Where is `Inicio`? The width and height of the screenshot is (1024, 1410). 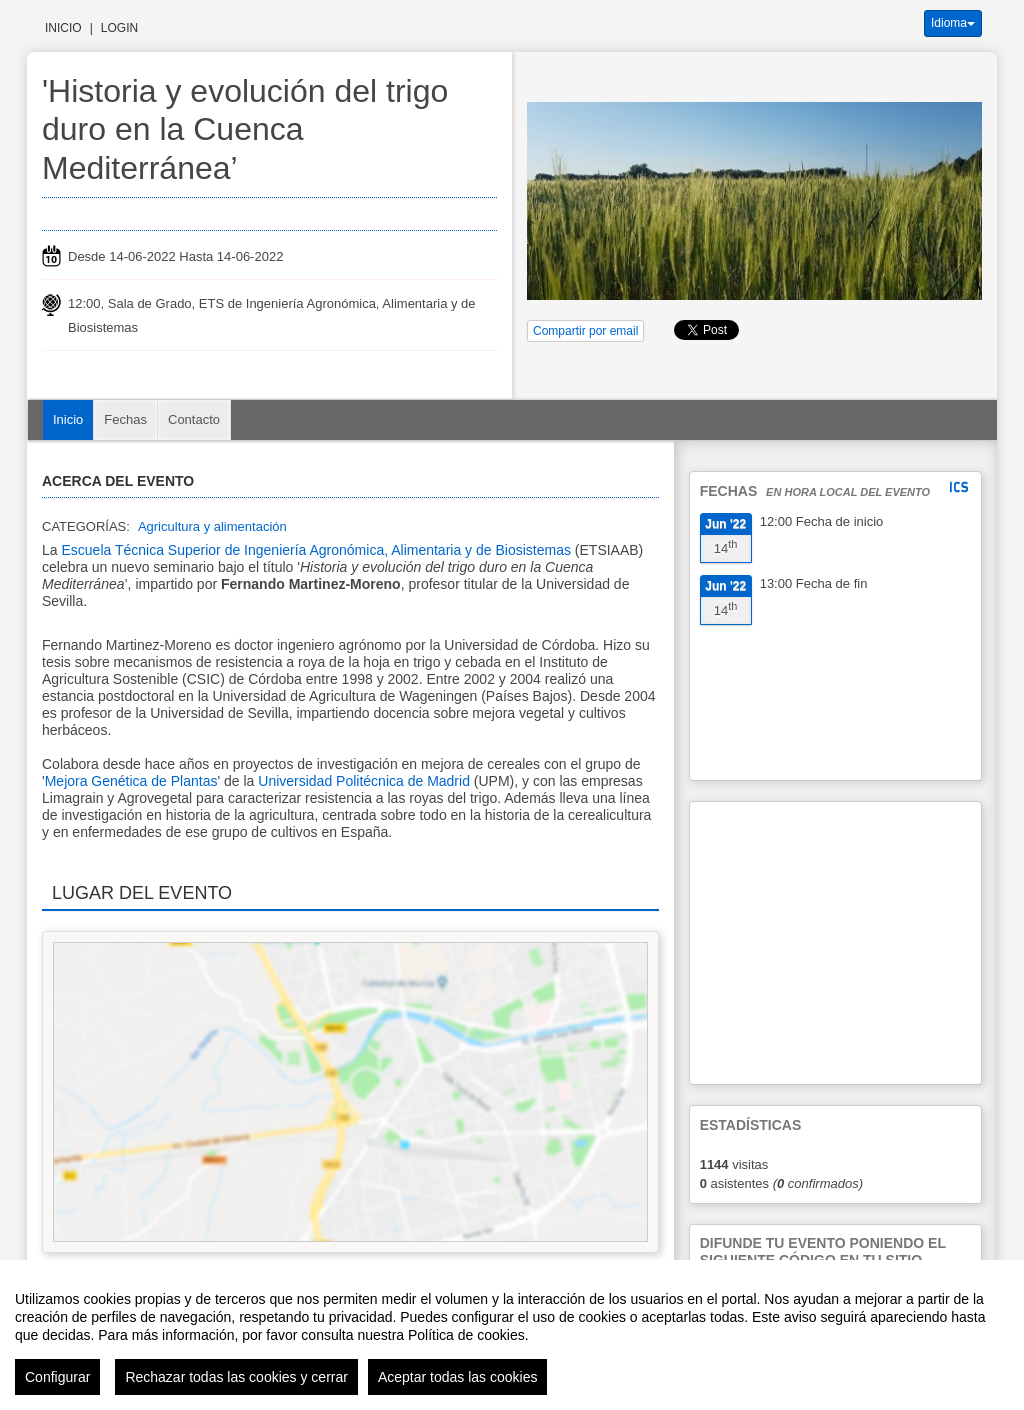 Inicio is located at coordinates (63, 28).